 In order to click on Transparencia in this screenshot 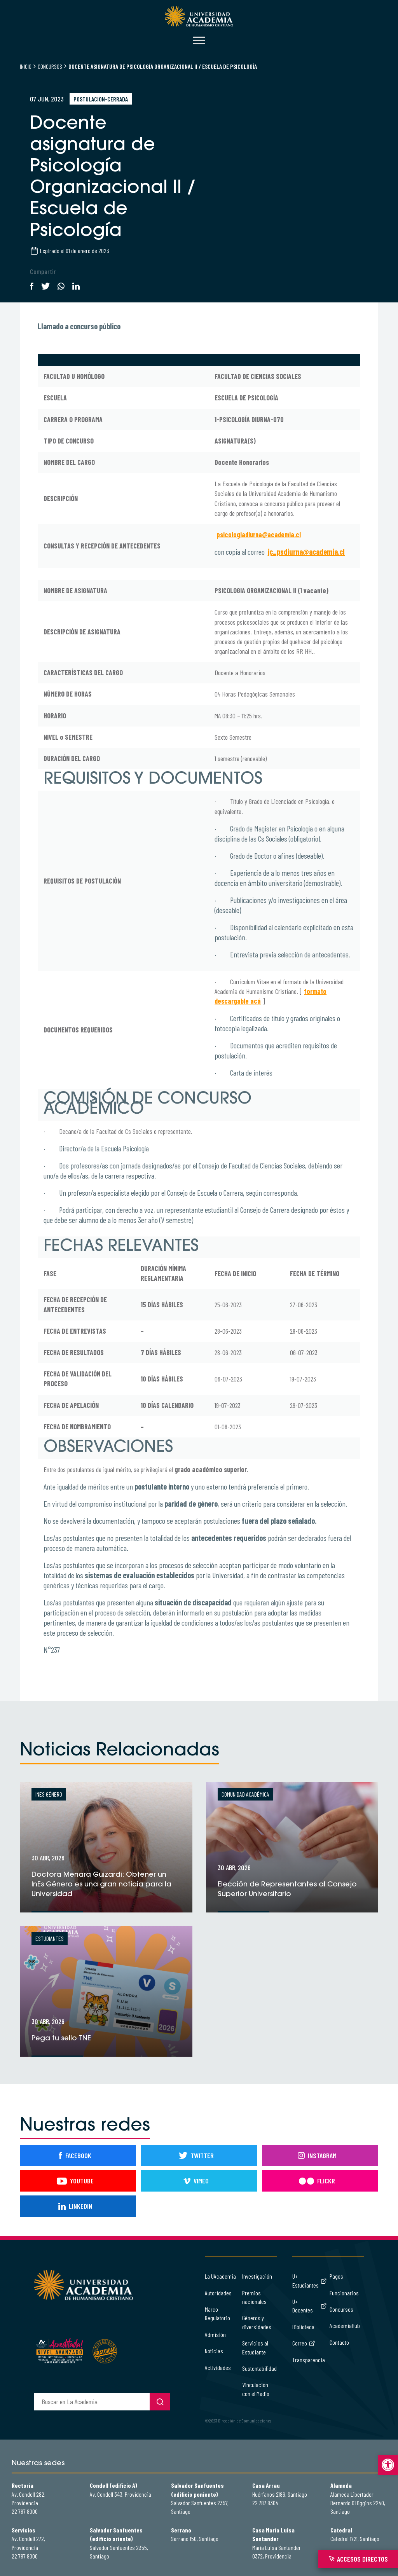, I will do `click(308, 2359)`.